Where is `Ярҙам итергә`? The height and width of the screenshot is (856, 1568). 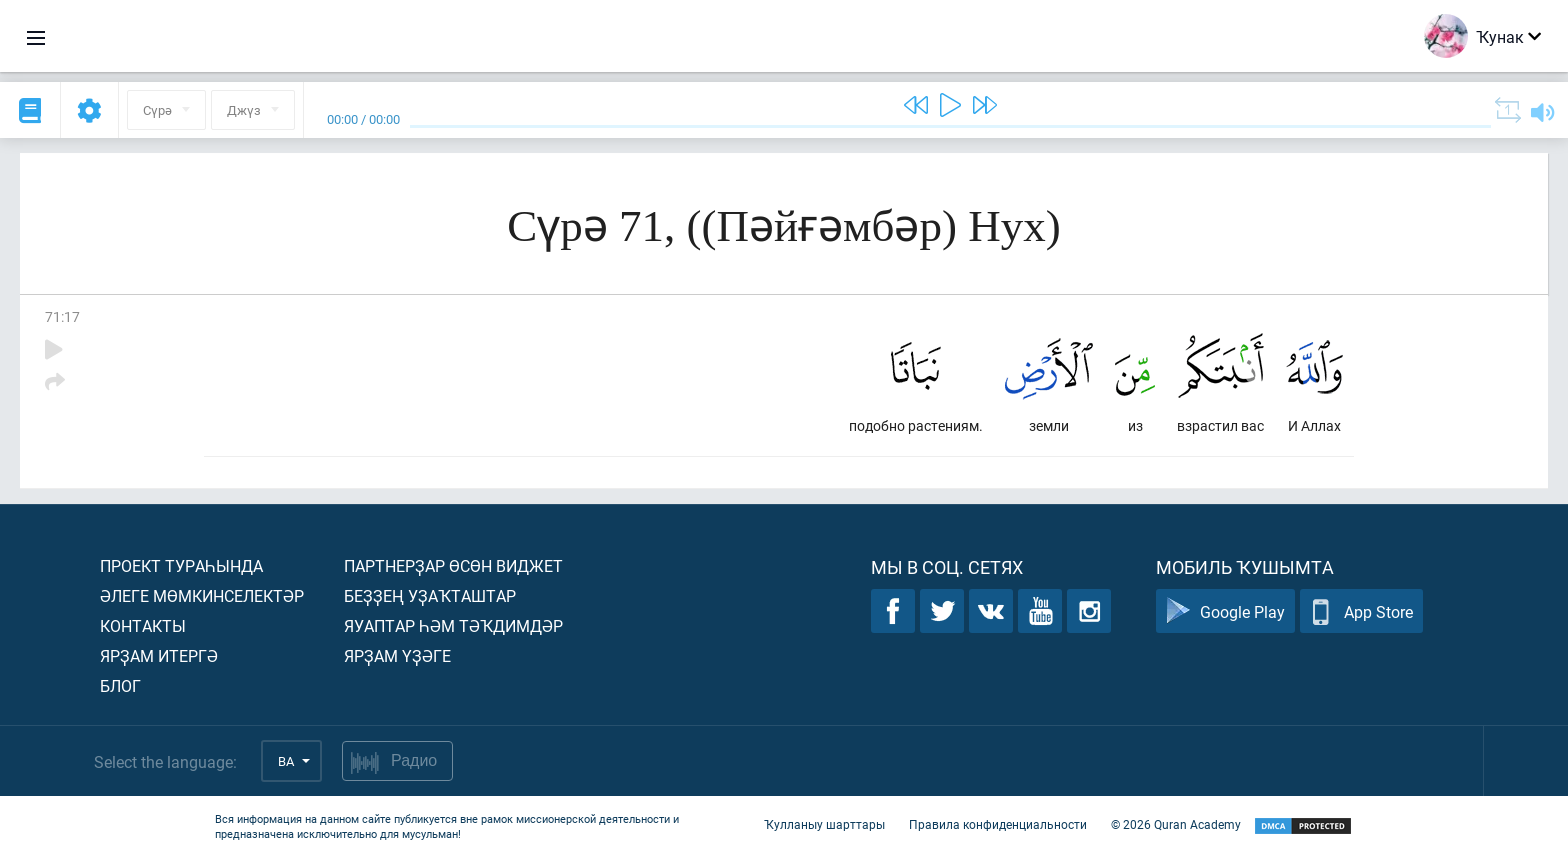 Ярҙам итергә is located at coordinates (159, 655).